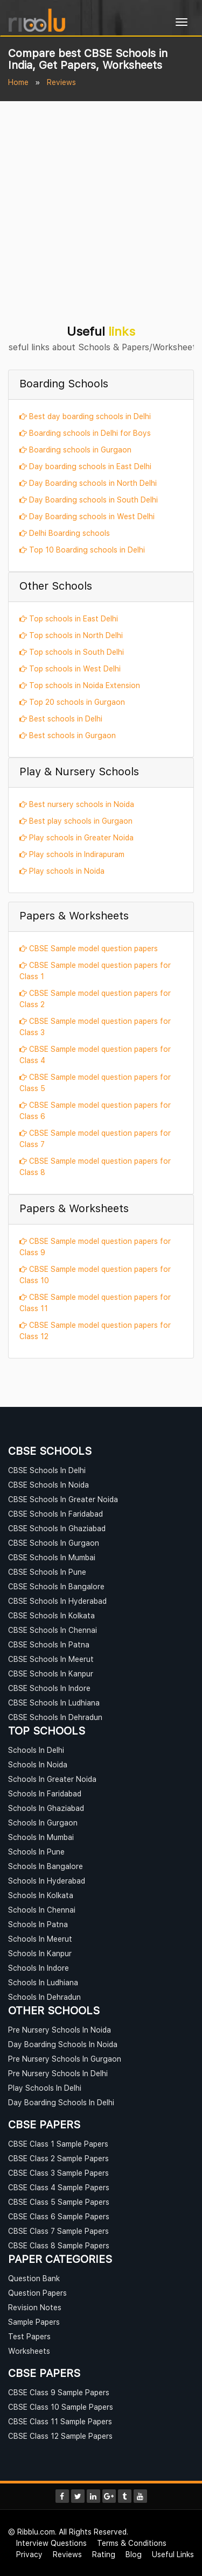 Image resolution: width=202 pixels, height=2576 pixels. Describe the element at coordinates (63, 1499) in the screenshot. I see `CBSE Schools In Greater Noida` at that location.